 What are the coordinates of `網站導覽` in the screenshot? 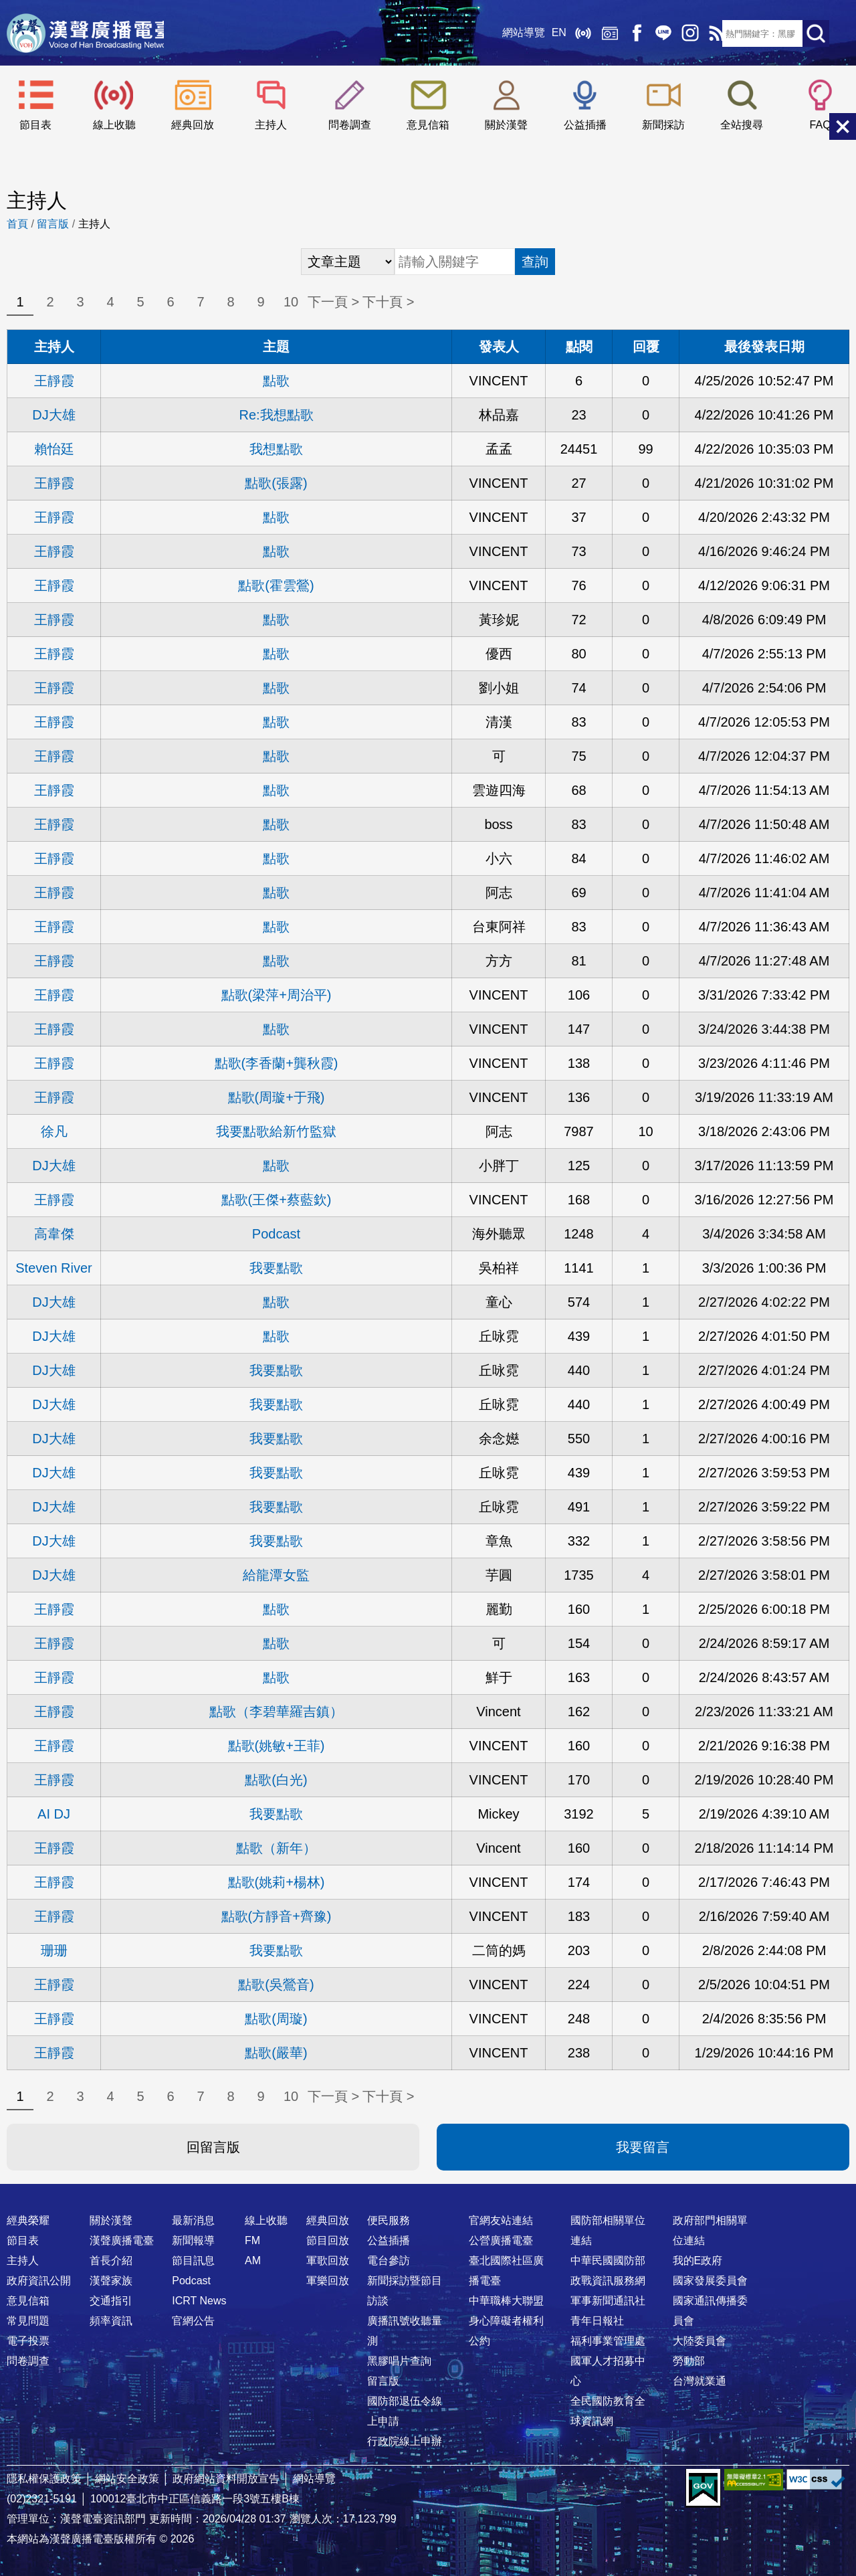 It's located at (515, 33).